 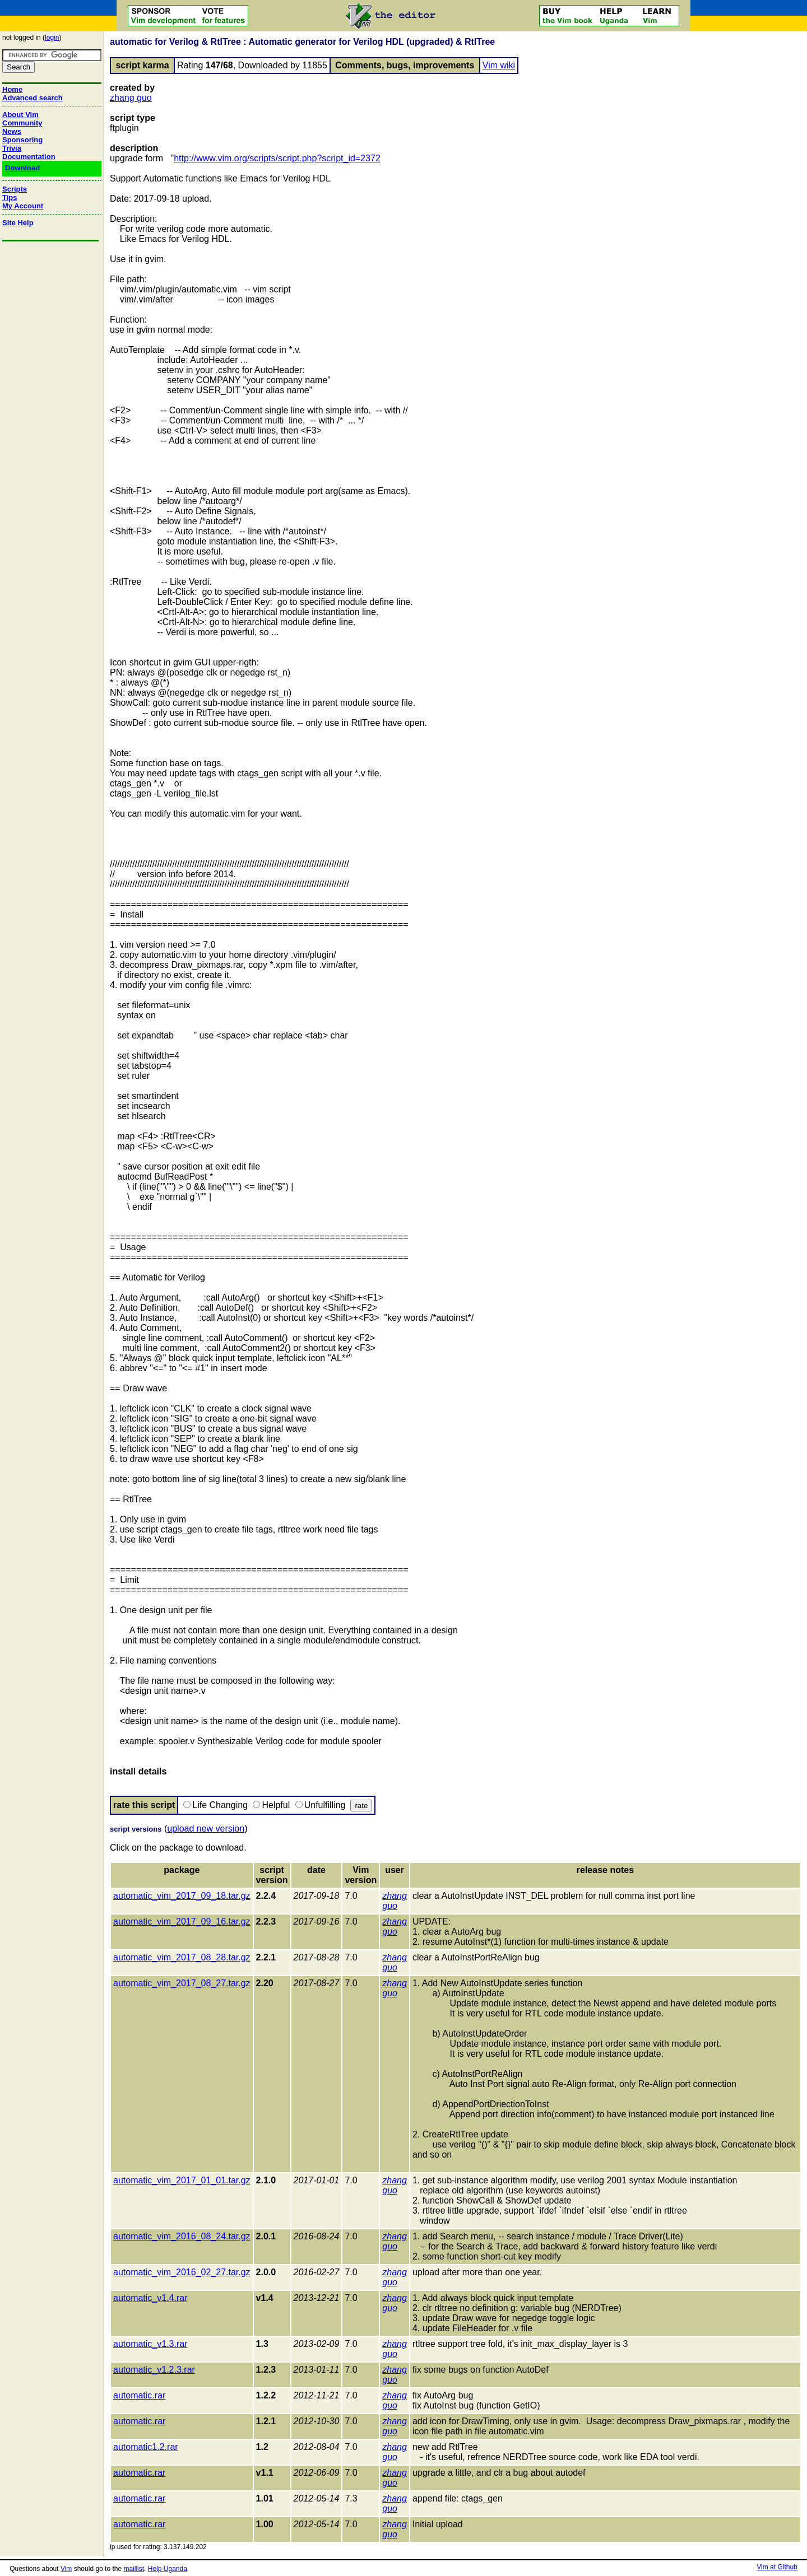 What do you see at coordinates (182, 2180) in the screenshot?
I see `automatic_vim_2017_01_01.tar.gz` at bounding box center [182, 2180].